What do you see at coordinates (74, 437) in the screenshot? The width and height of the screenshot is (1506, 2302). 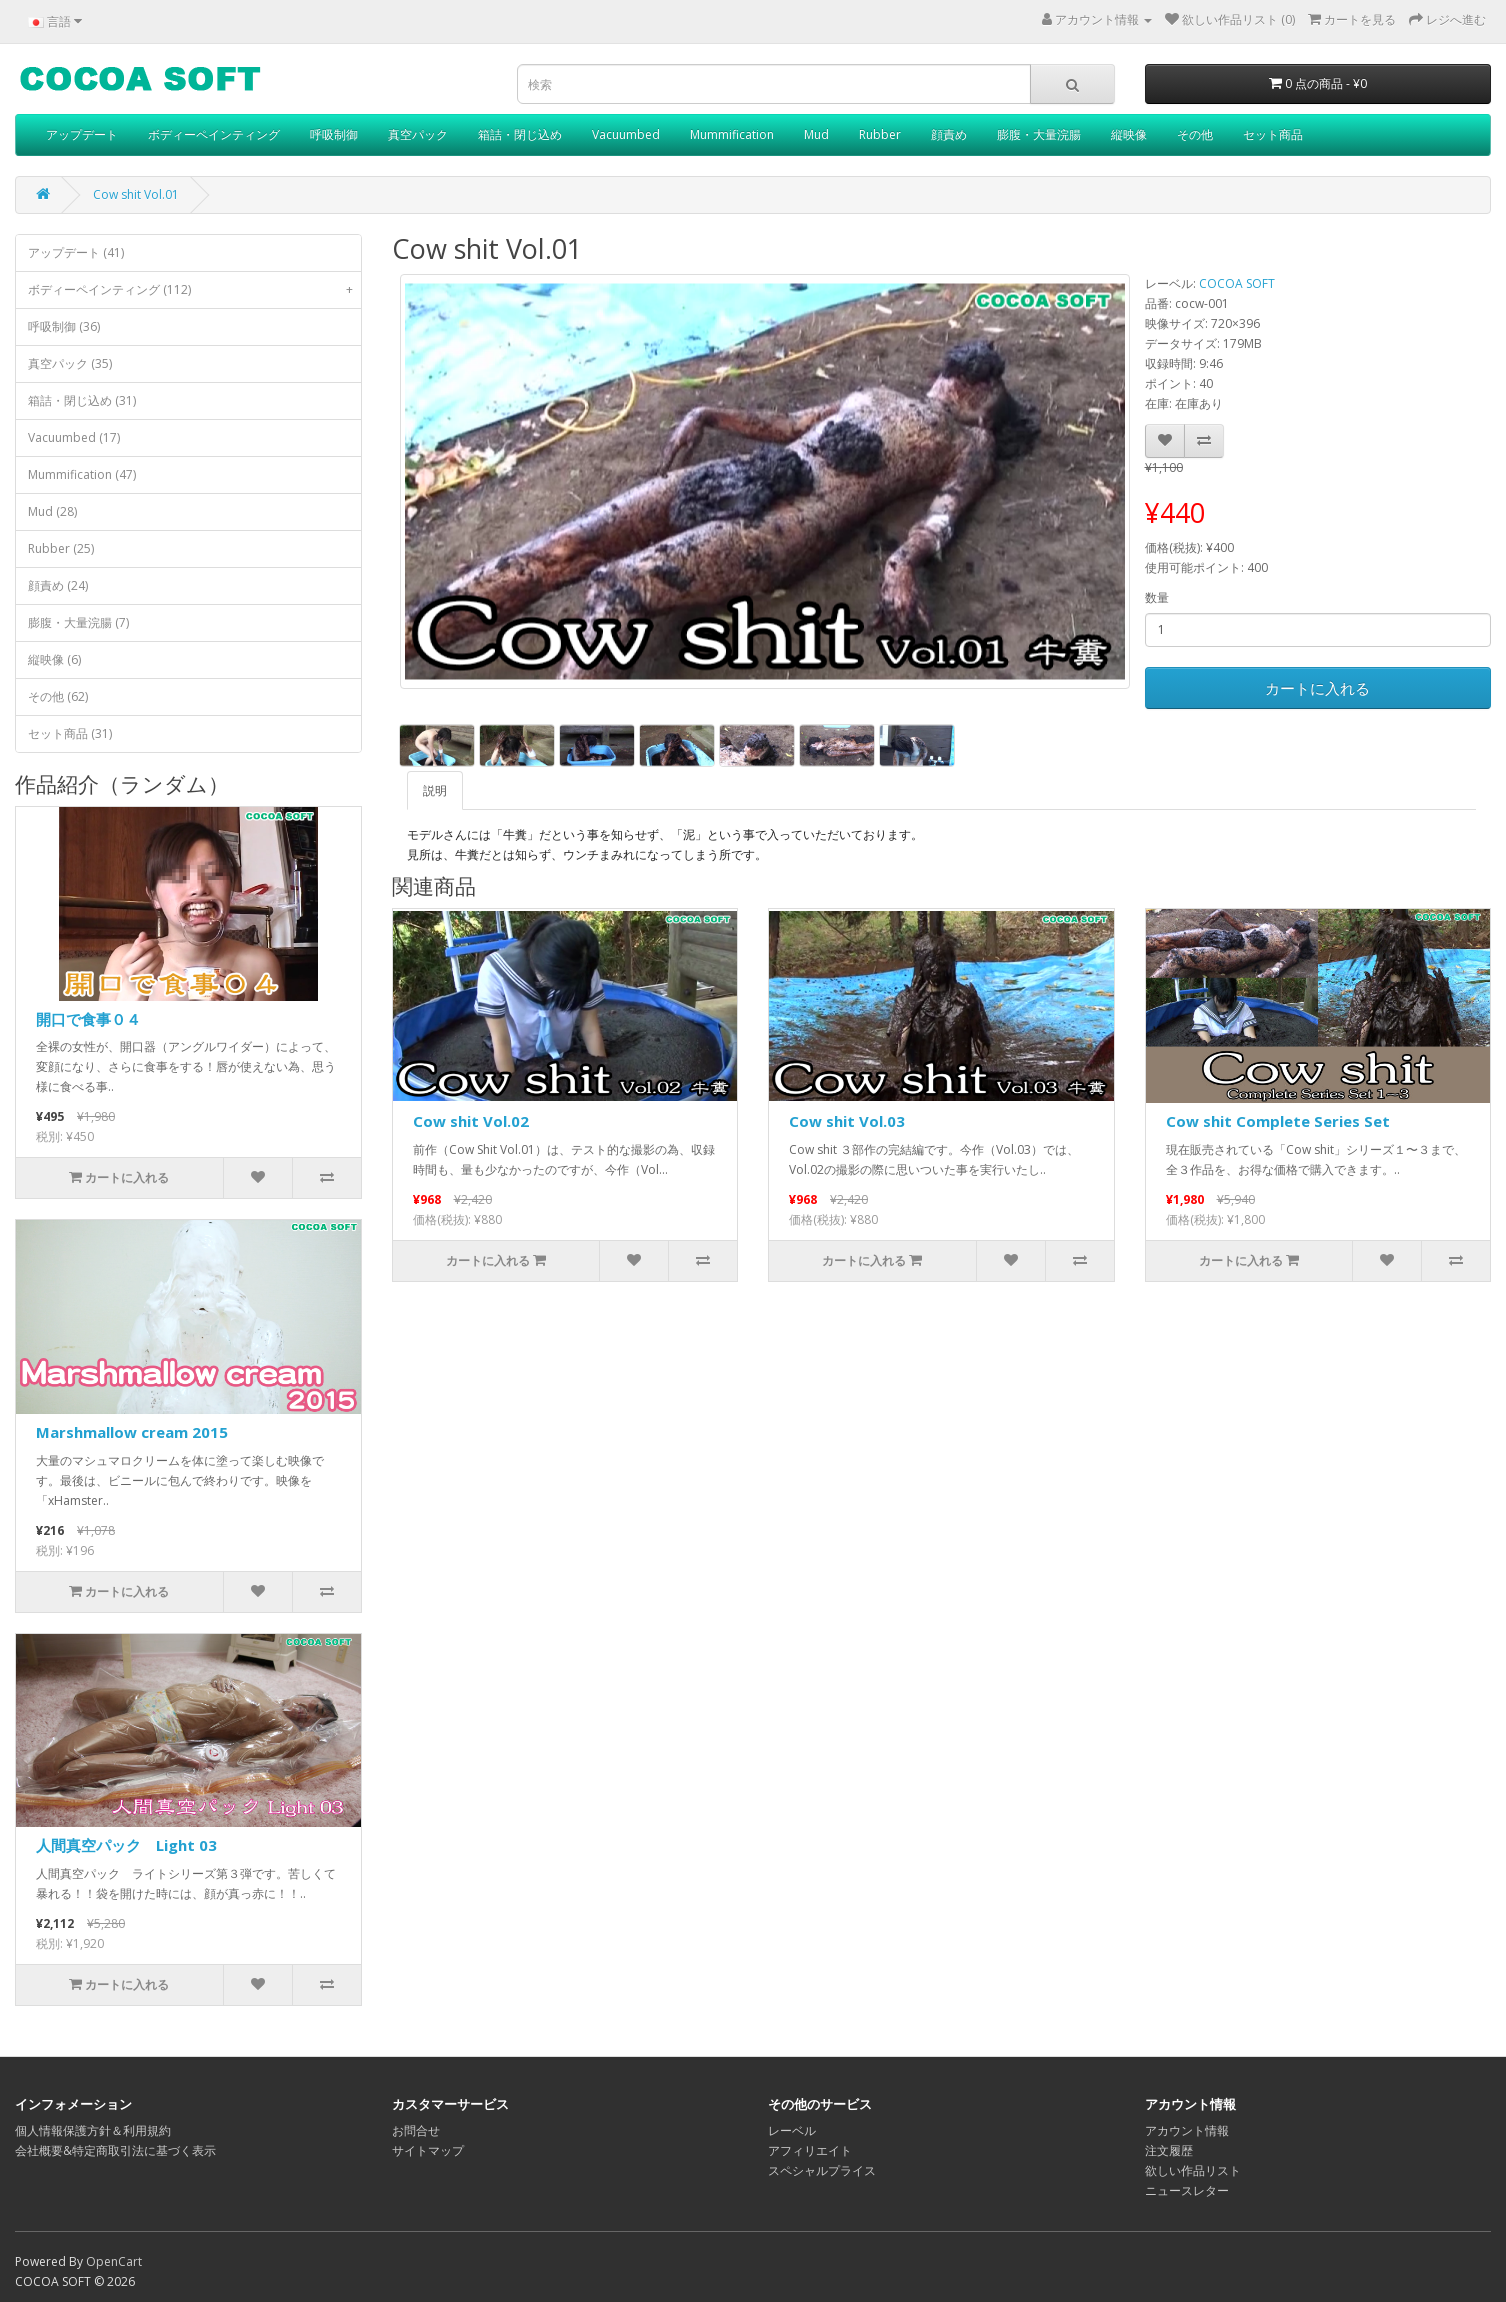 I see `Vacuumbed (17)` at bounding box center [74, 437].